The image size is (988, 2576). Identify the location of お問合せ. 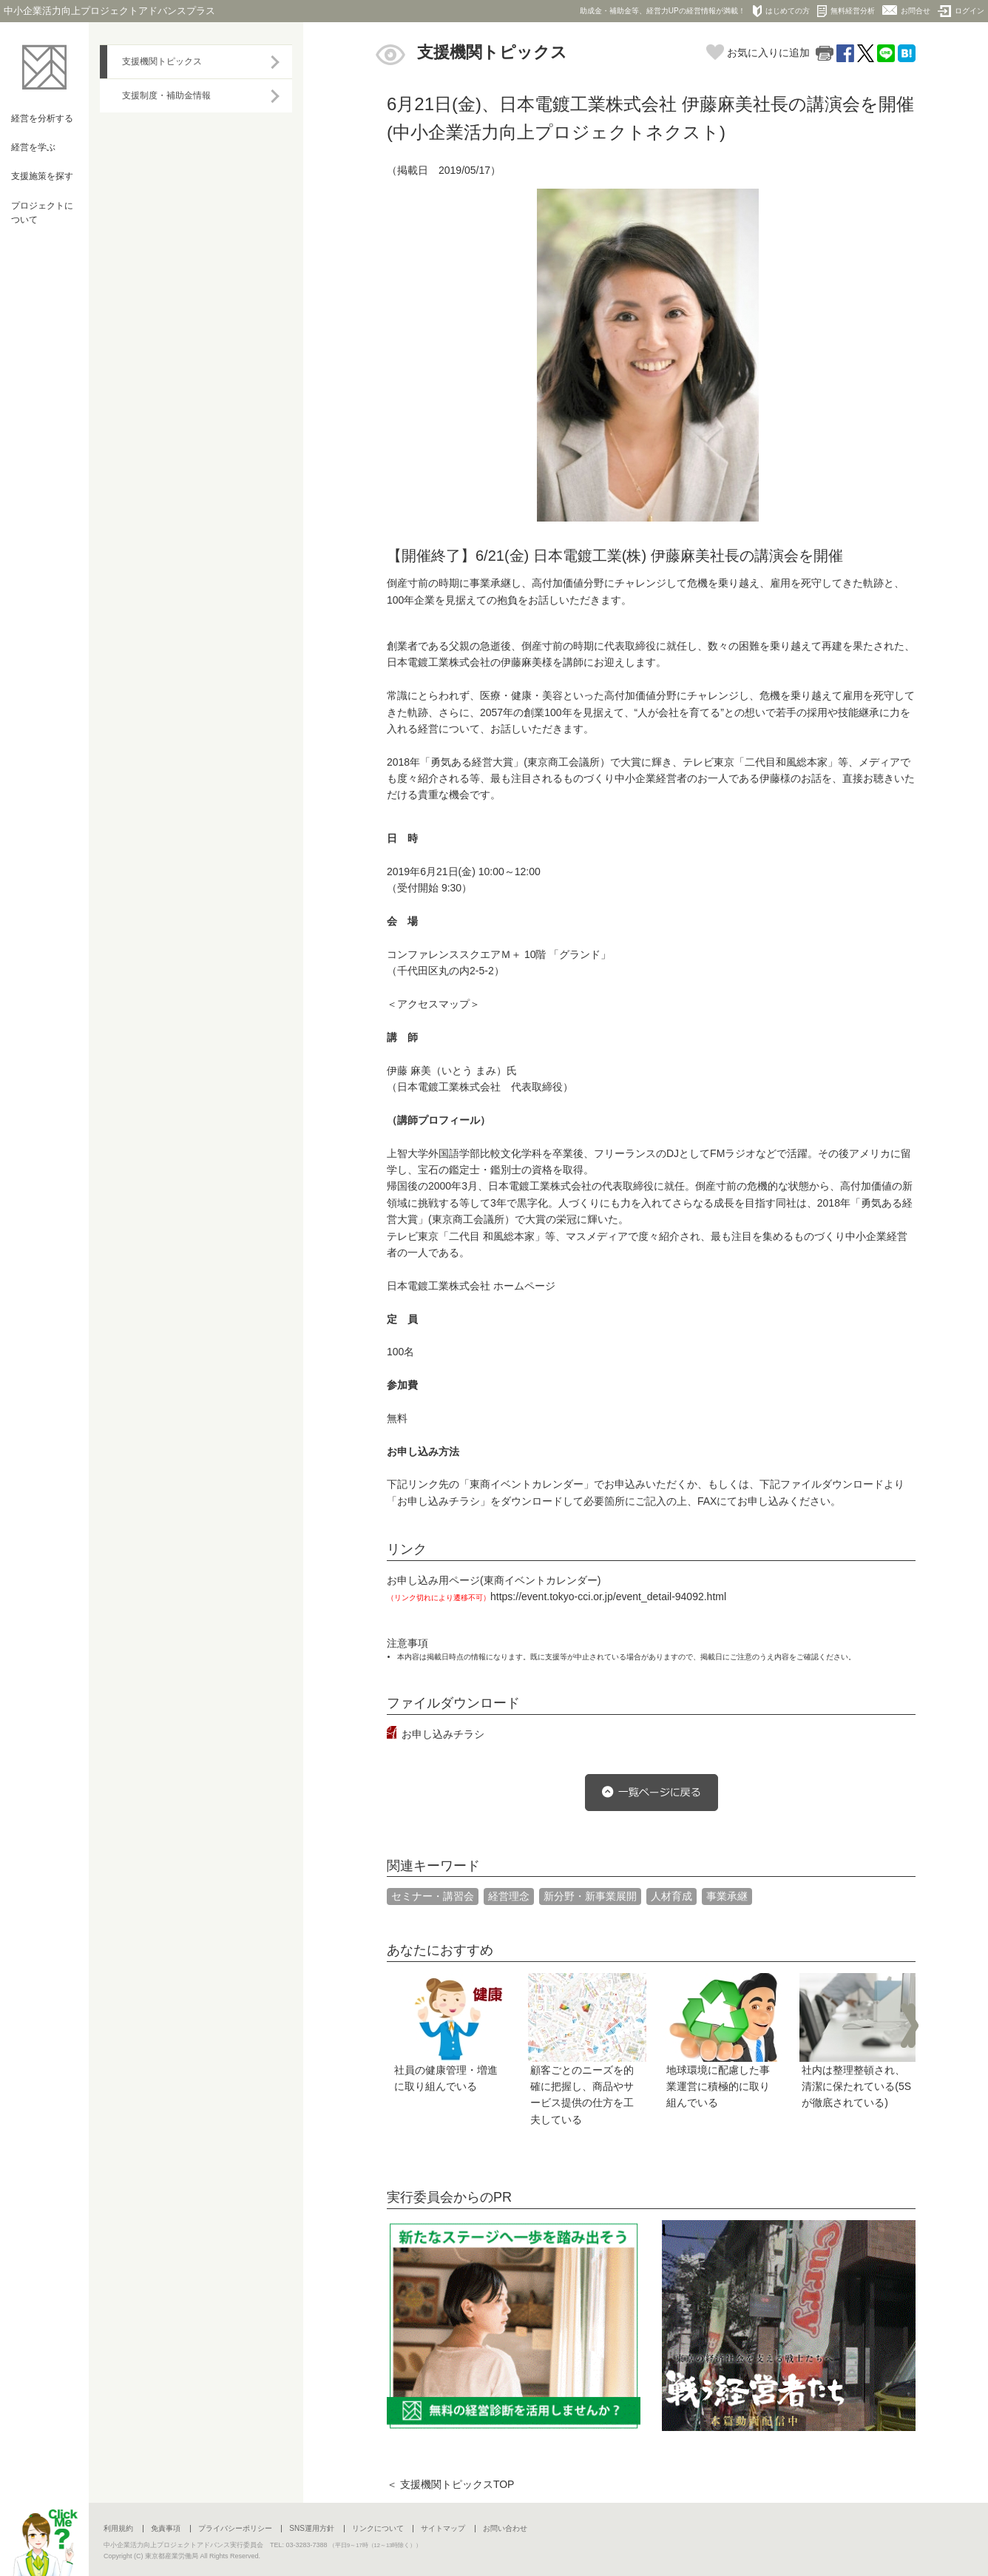
(906, 10).